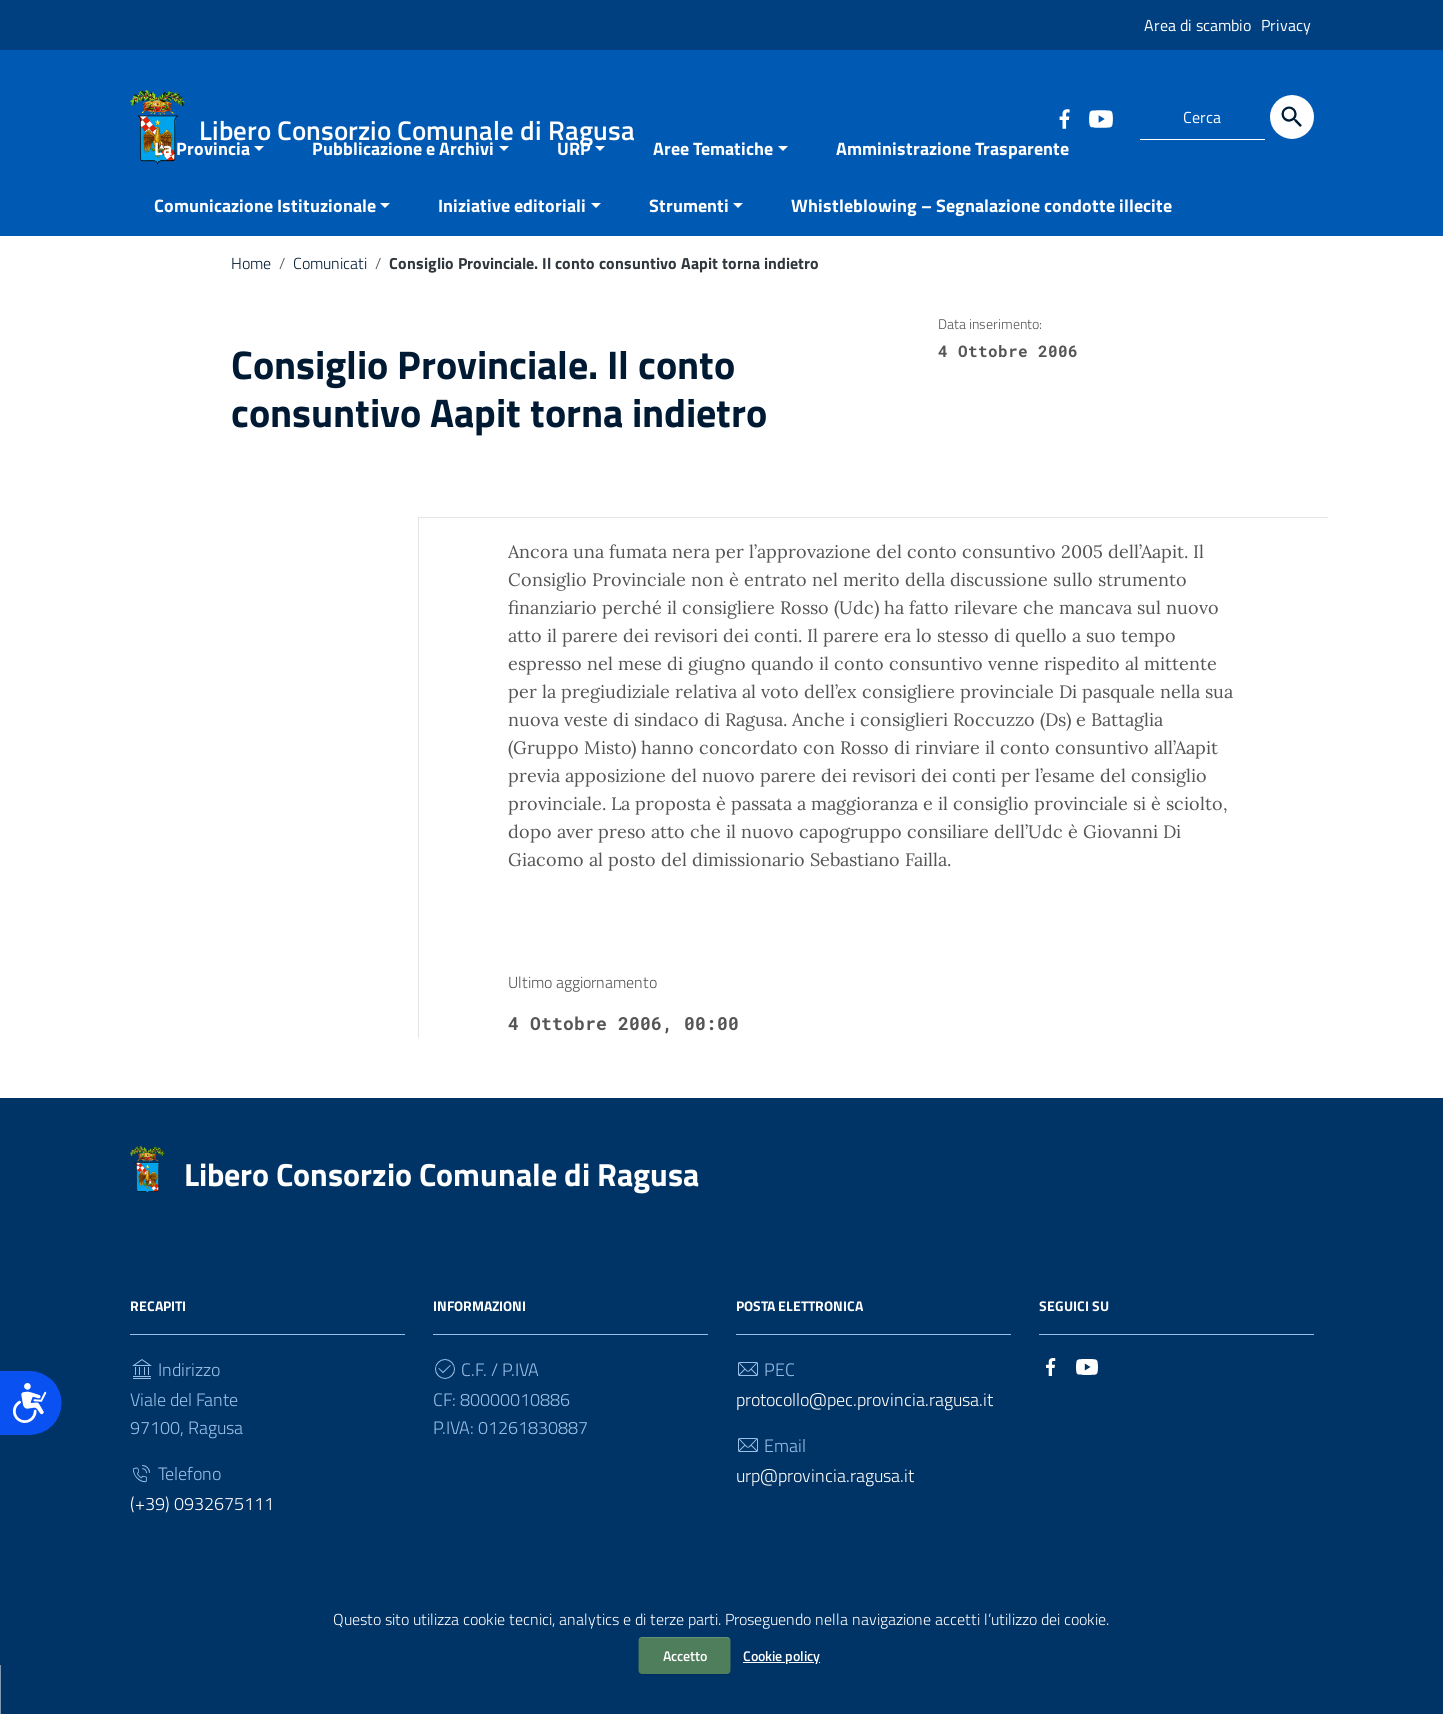  I want to click on Comunicazione Istituzionale, so click(265, 254).